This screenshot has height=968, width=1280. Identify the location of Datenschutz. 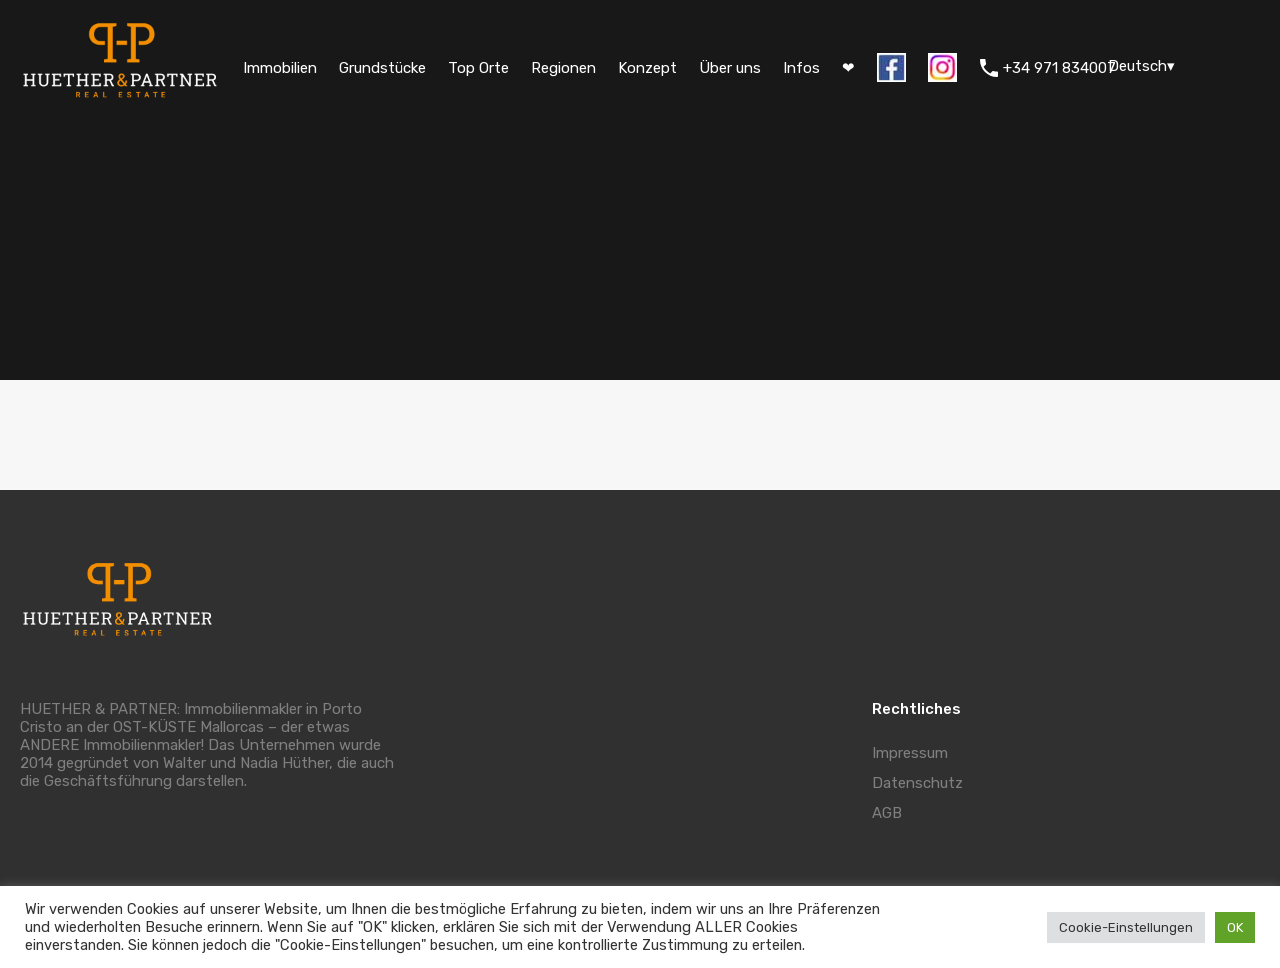
(917, 783).